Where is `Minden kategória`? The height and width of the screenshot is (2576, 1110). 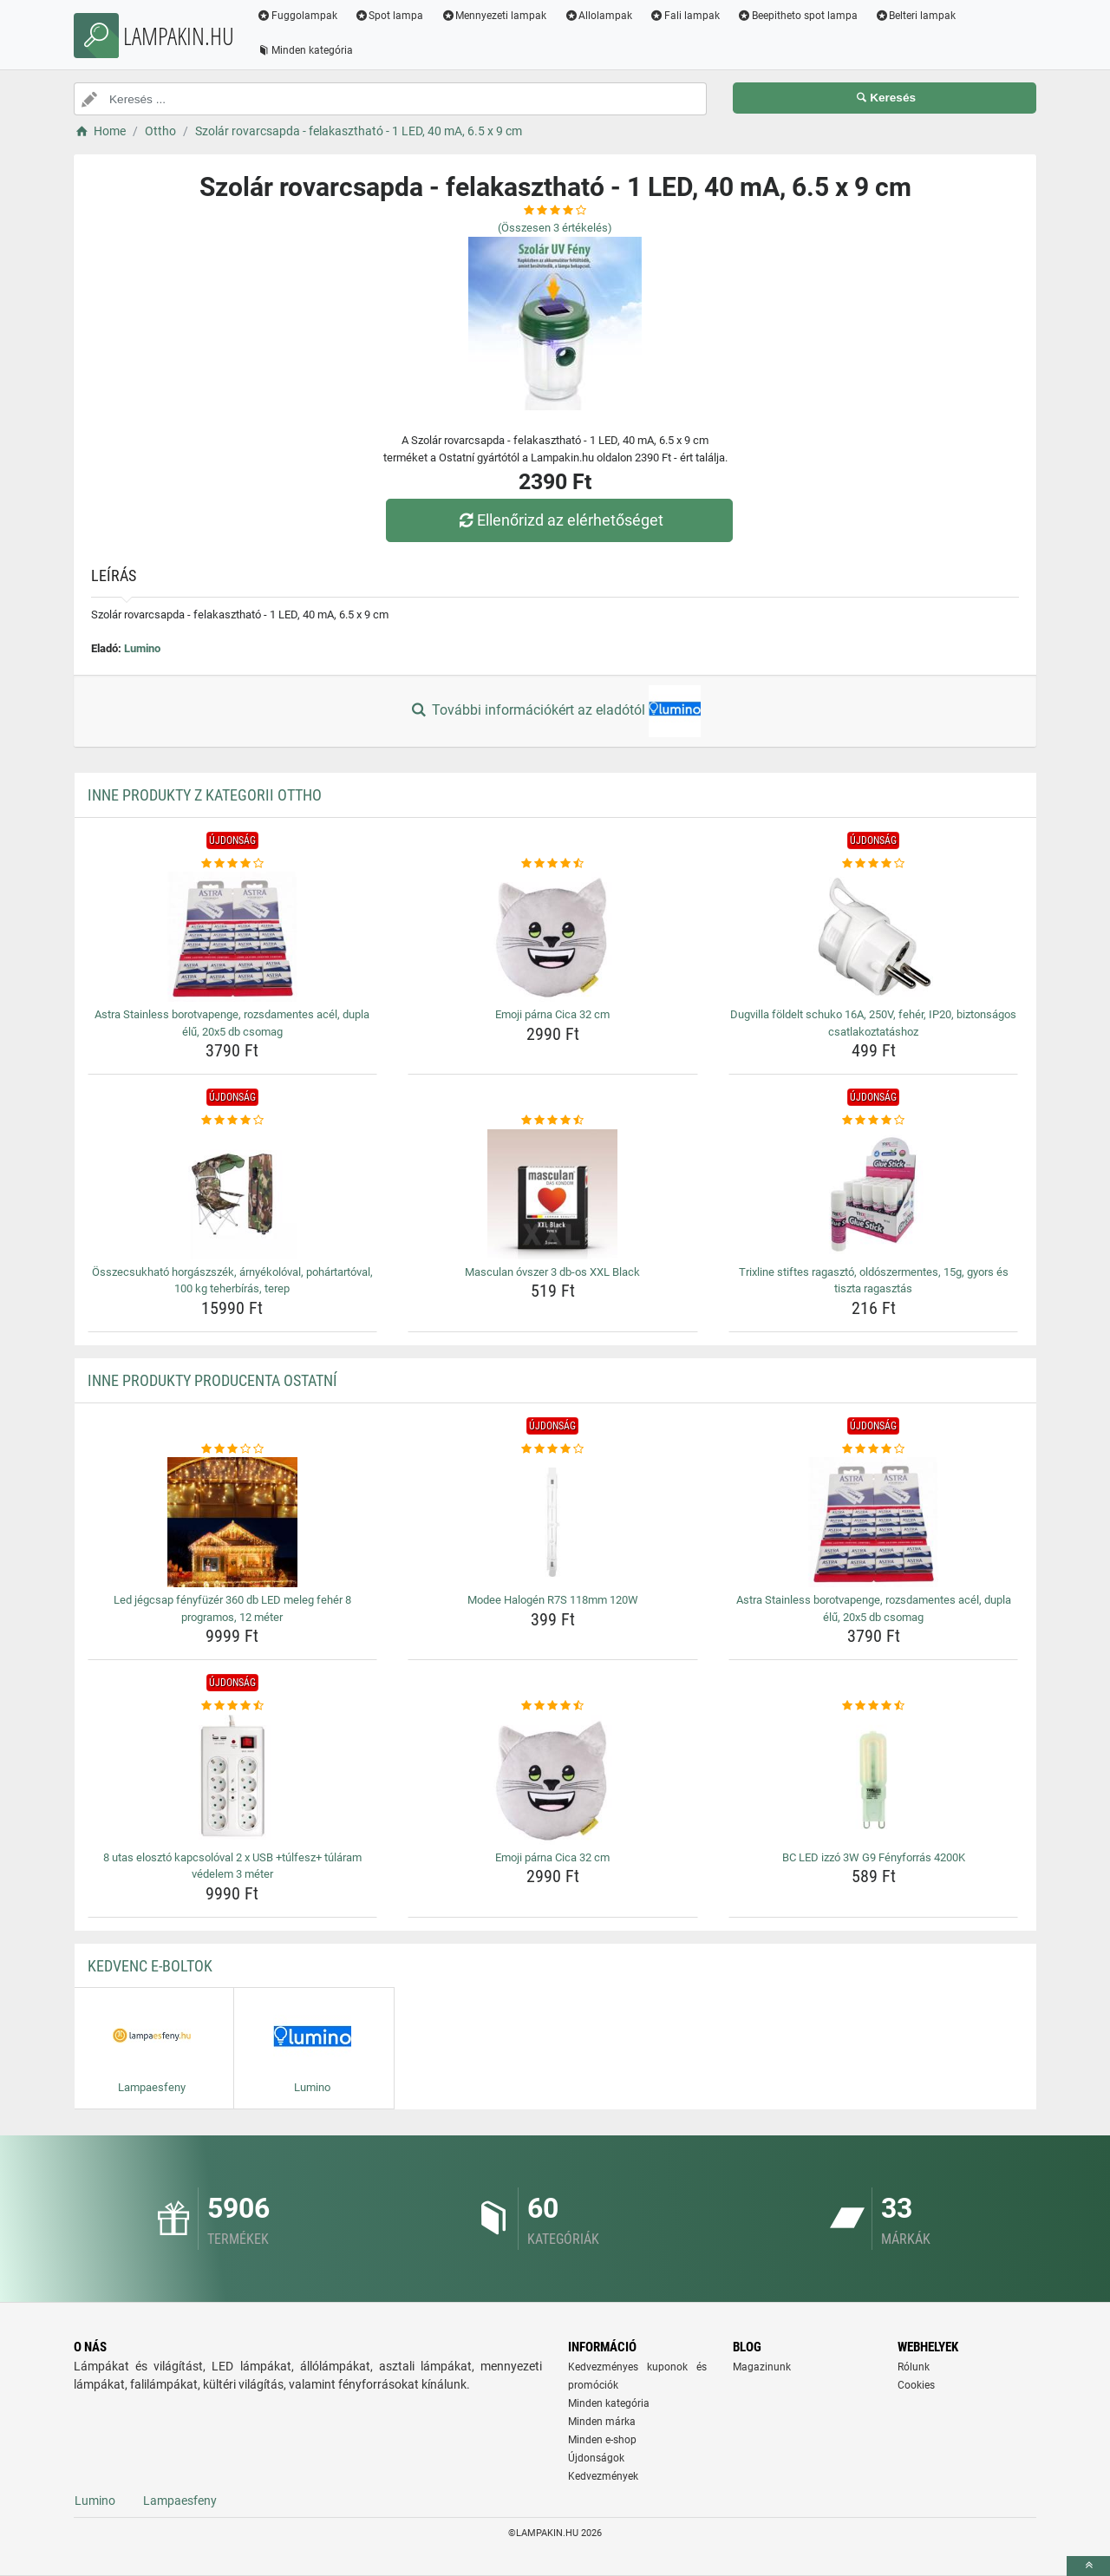
Minden kategória is located at coordinates (305, 50).